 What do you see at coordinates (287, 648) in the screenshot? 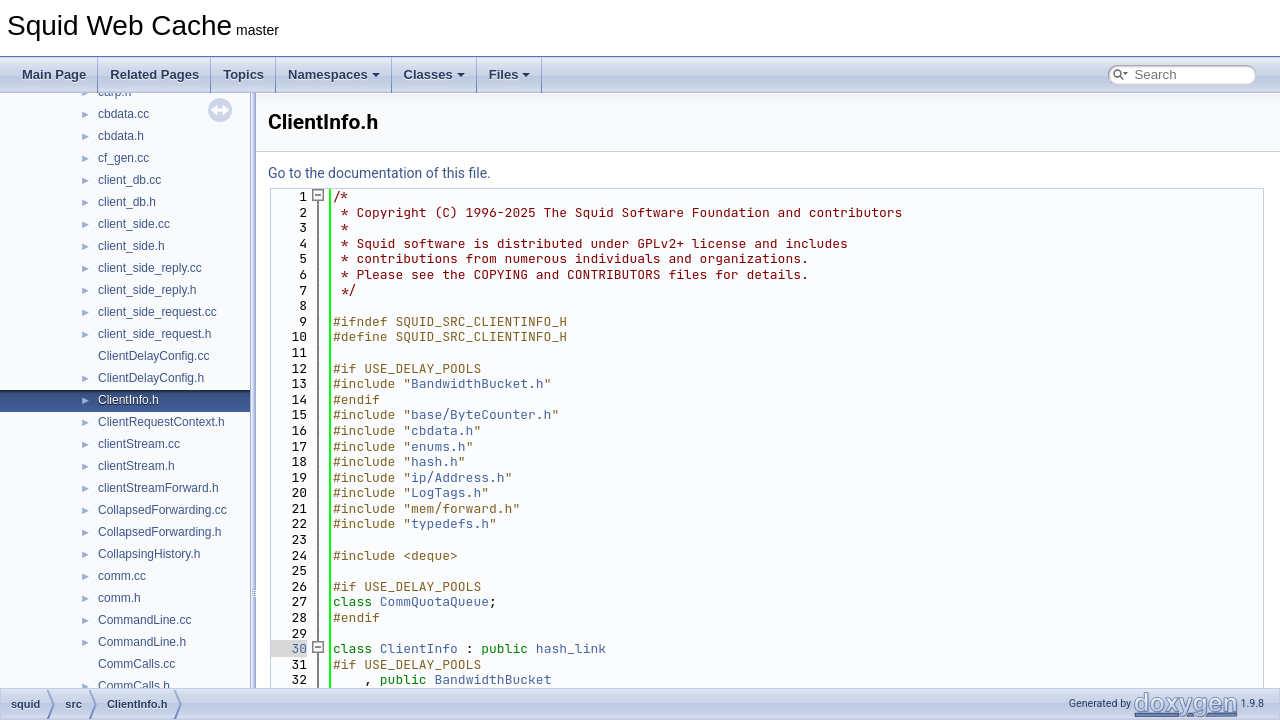
I see `30` at bounding box center [287, 648].